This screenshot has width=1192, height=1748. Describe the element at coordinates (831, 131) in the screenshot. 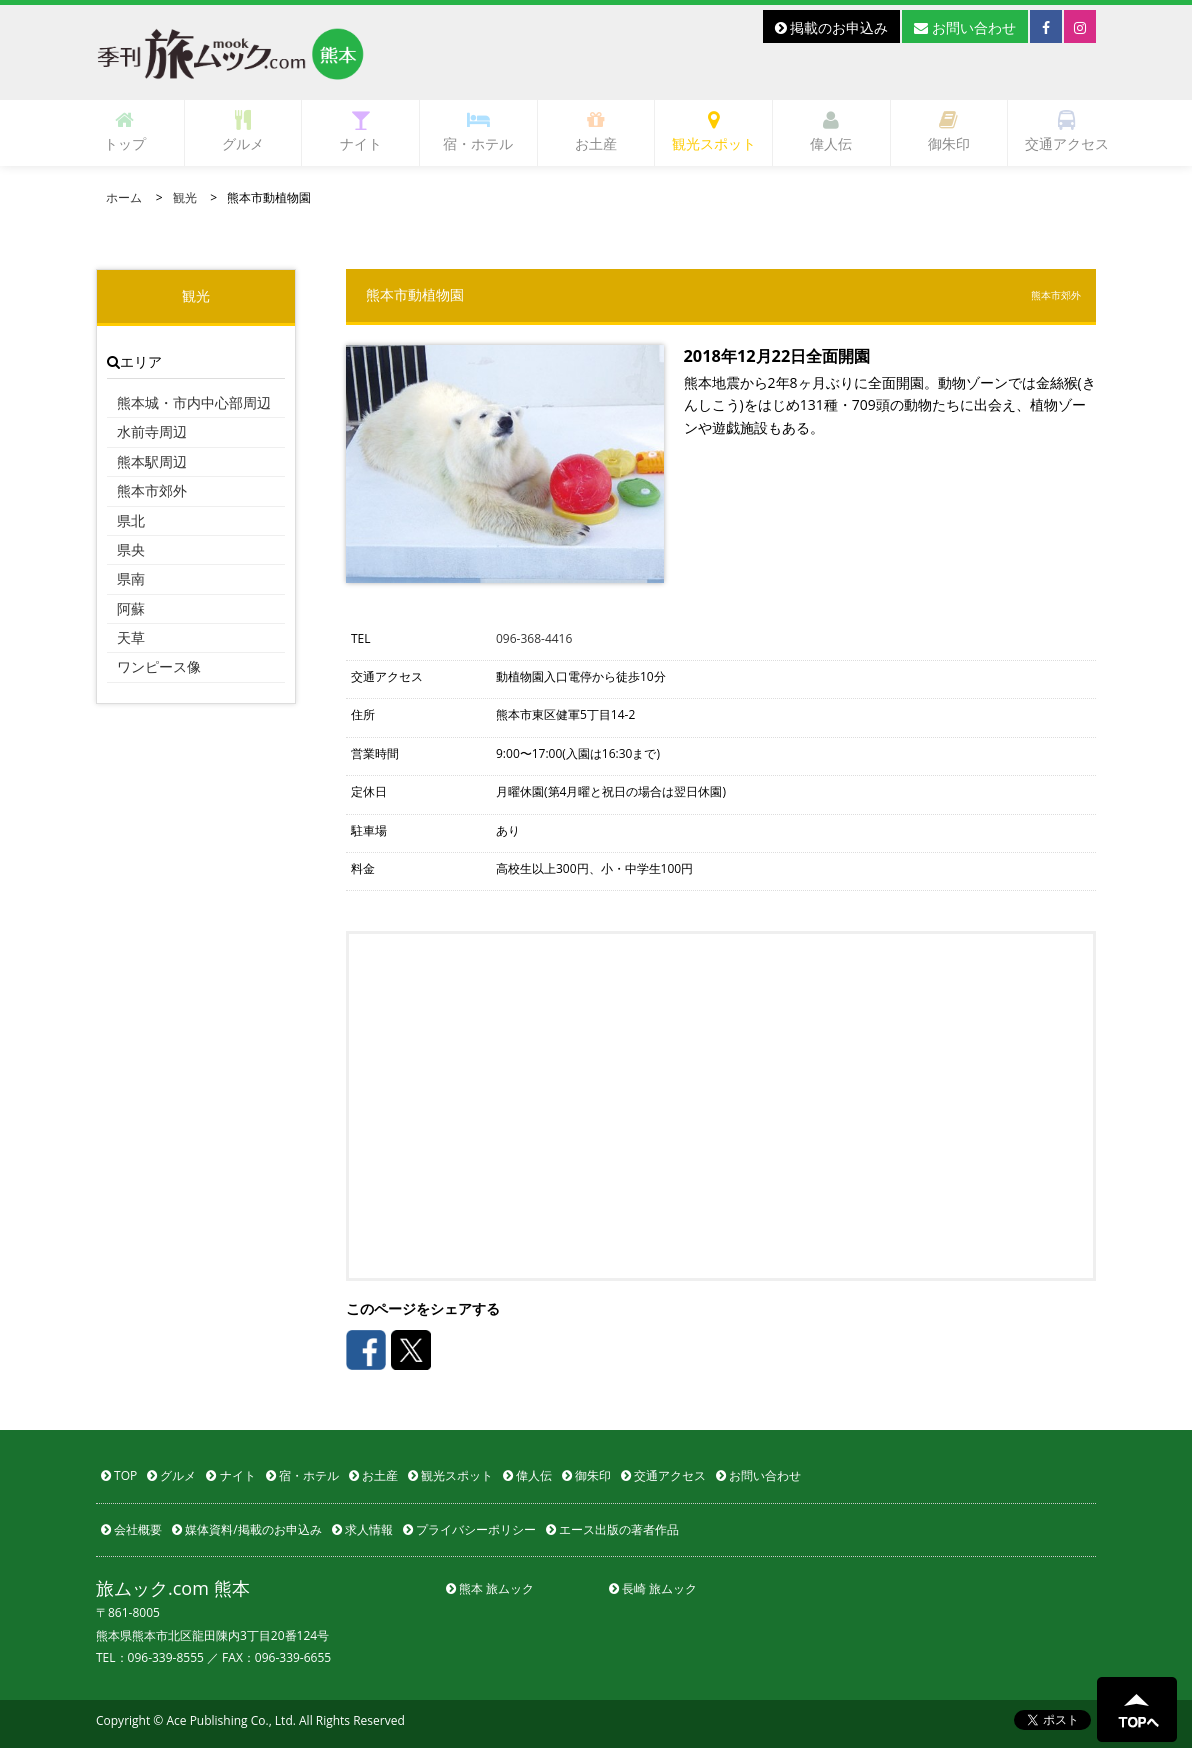

I see `偉人伝` at that location.